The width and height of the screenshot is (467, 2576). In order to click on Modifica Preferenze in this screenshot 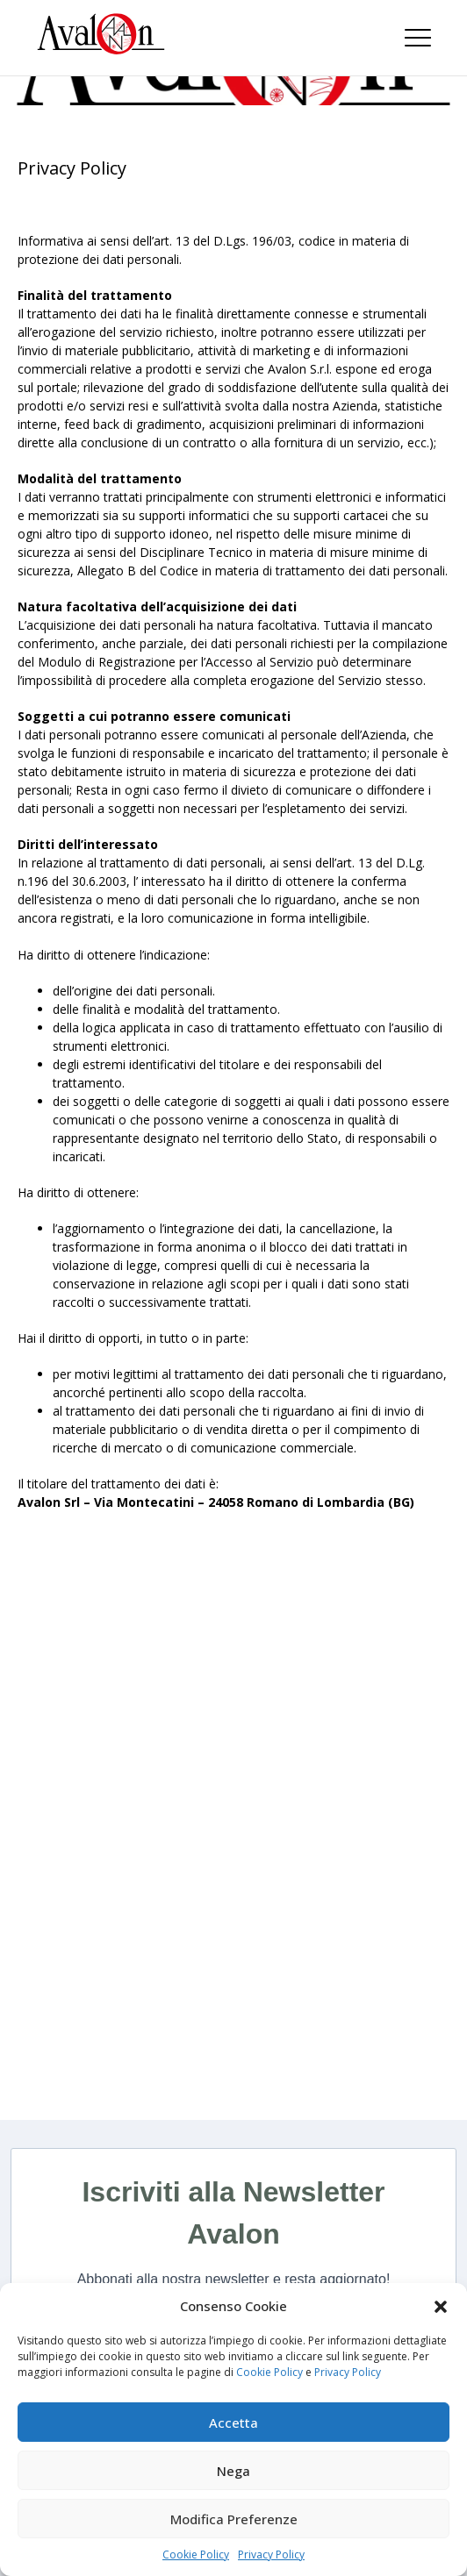, I will do `click(234, 2519)`.